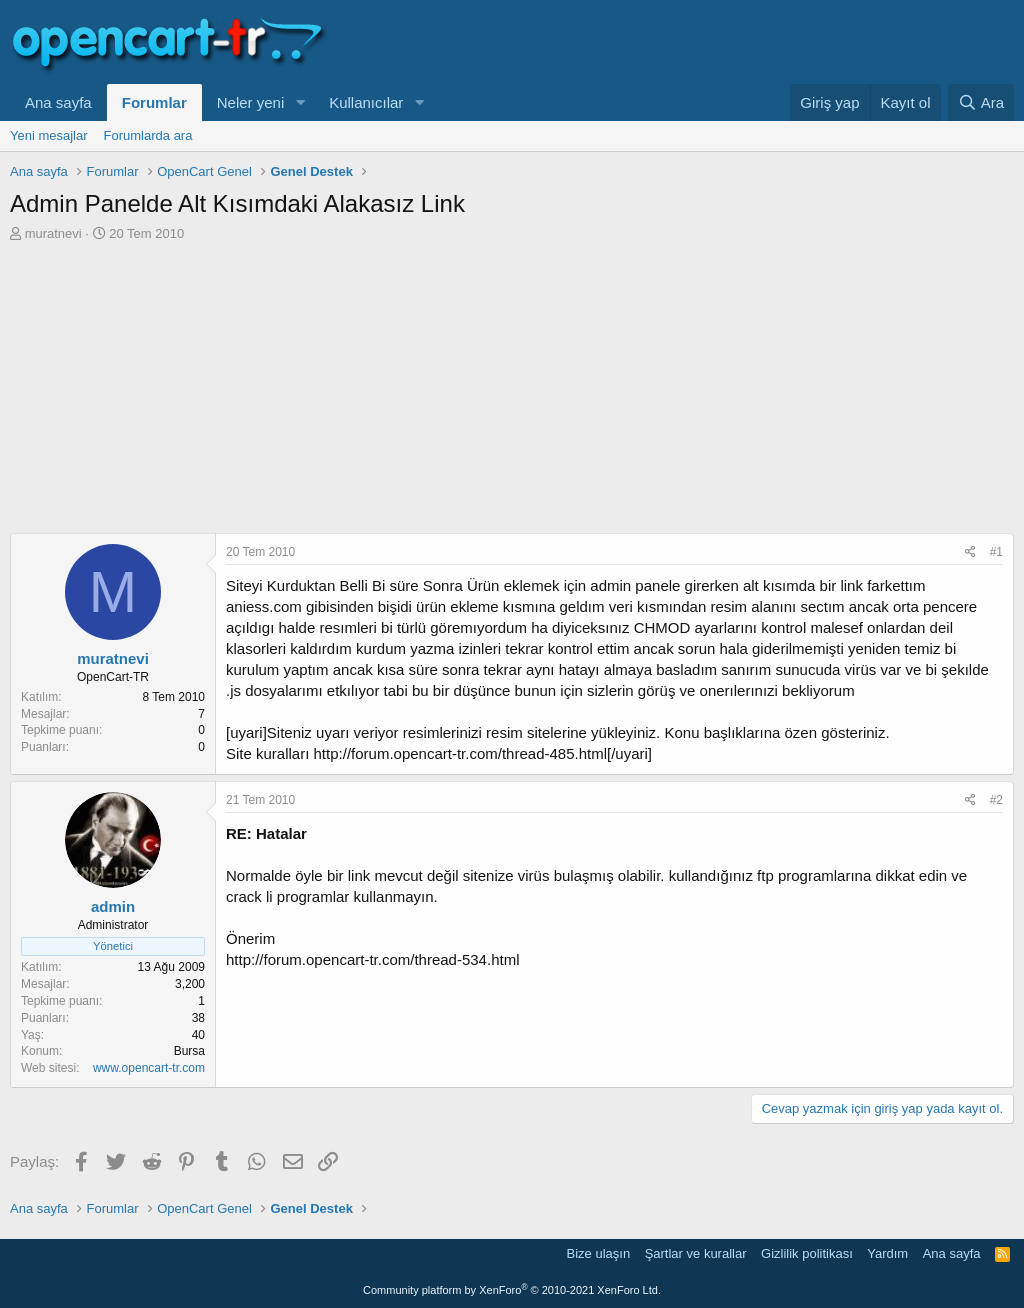 The image size is (1024, 1308). Describe the element at coordinates (189, 1051) in the screenshot. I see `Bursa` at that location.